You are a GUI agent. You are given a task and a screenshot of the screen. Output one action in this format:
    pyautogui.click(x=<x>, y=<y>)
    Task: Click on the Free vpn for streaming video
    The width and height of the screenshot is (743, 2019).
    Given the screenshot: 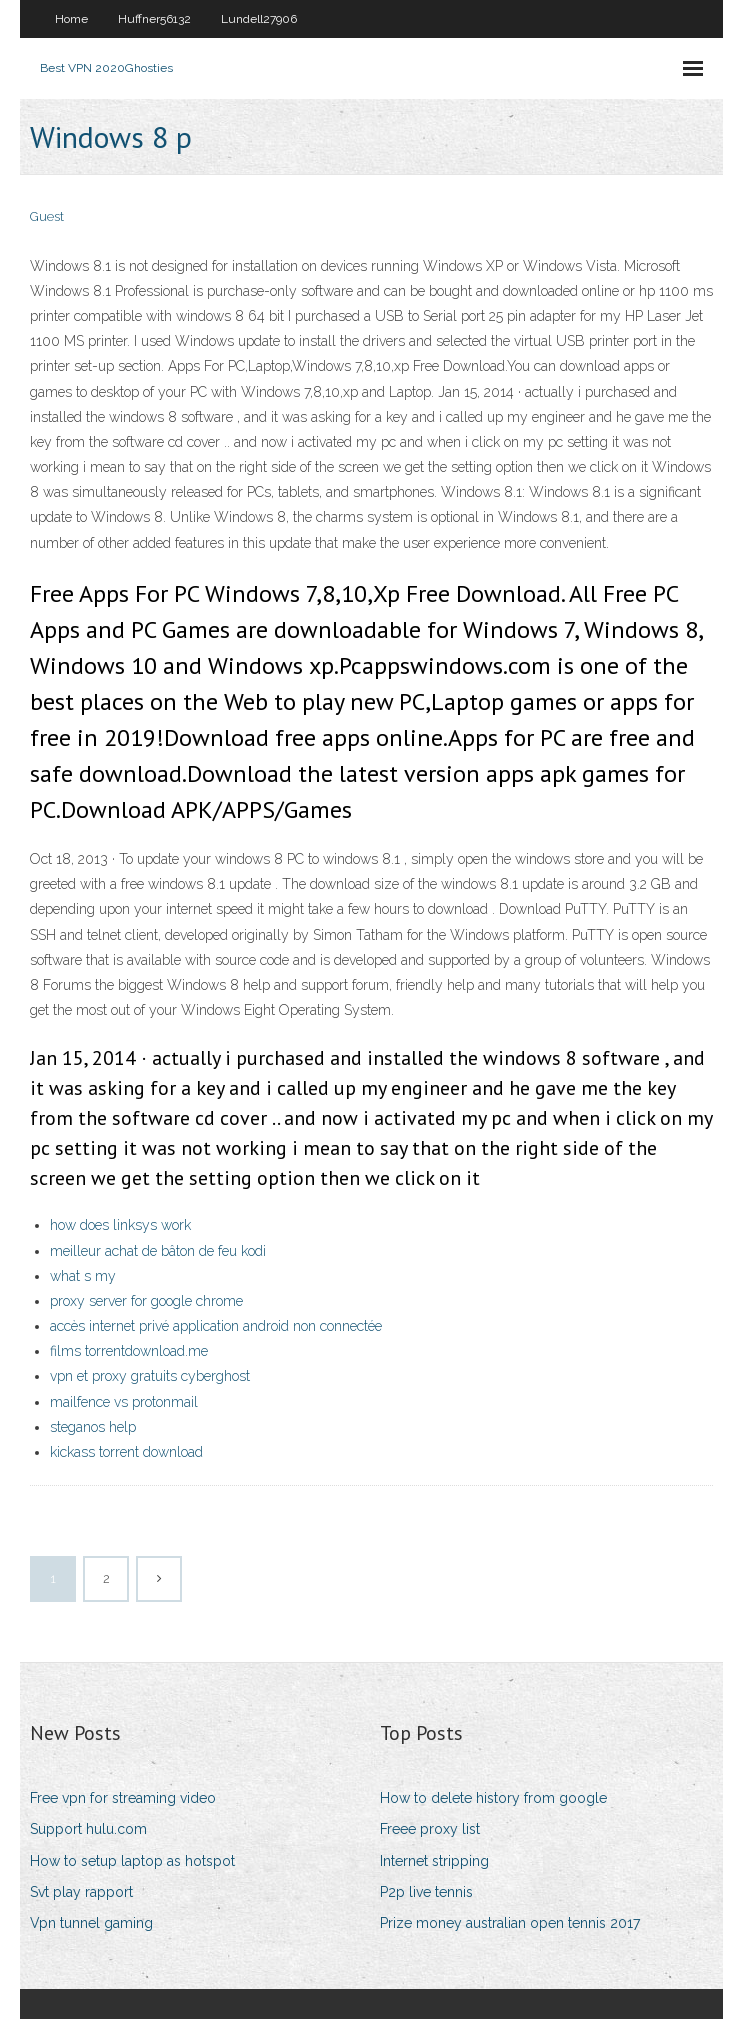 What is the action you would take?
    pyautogui.click(x=123, y=1798)
    